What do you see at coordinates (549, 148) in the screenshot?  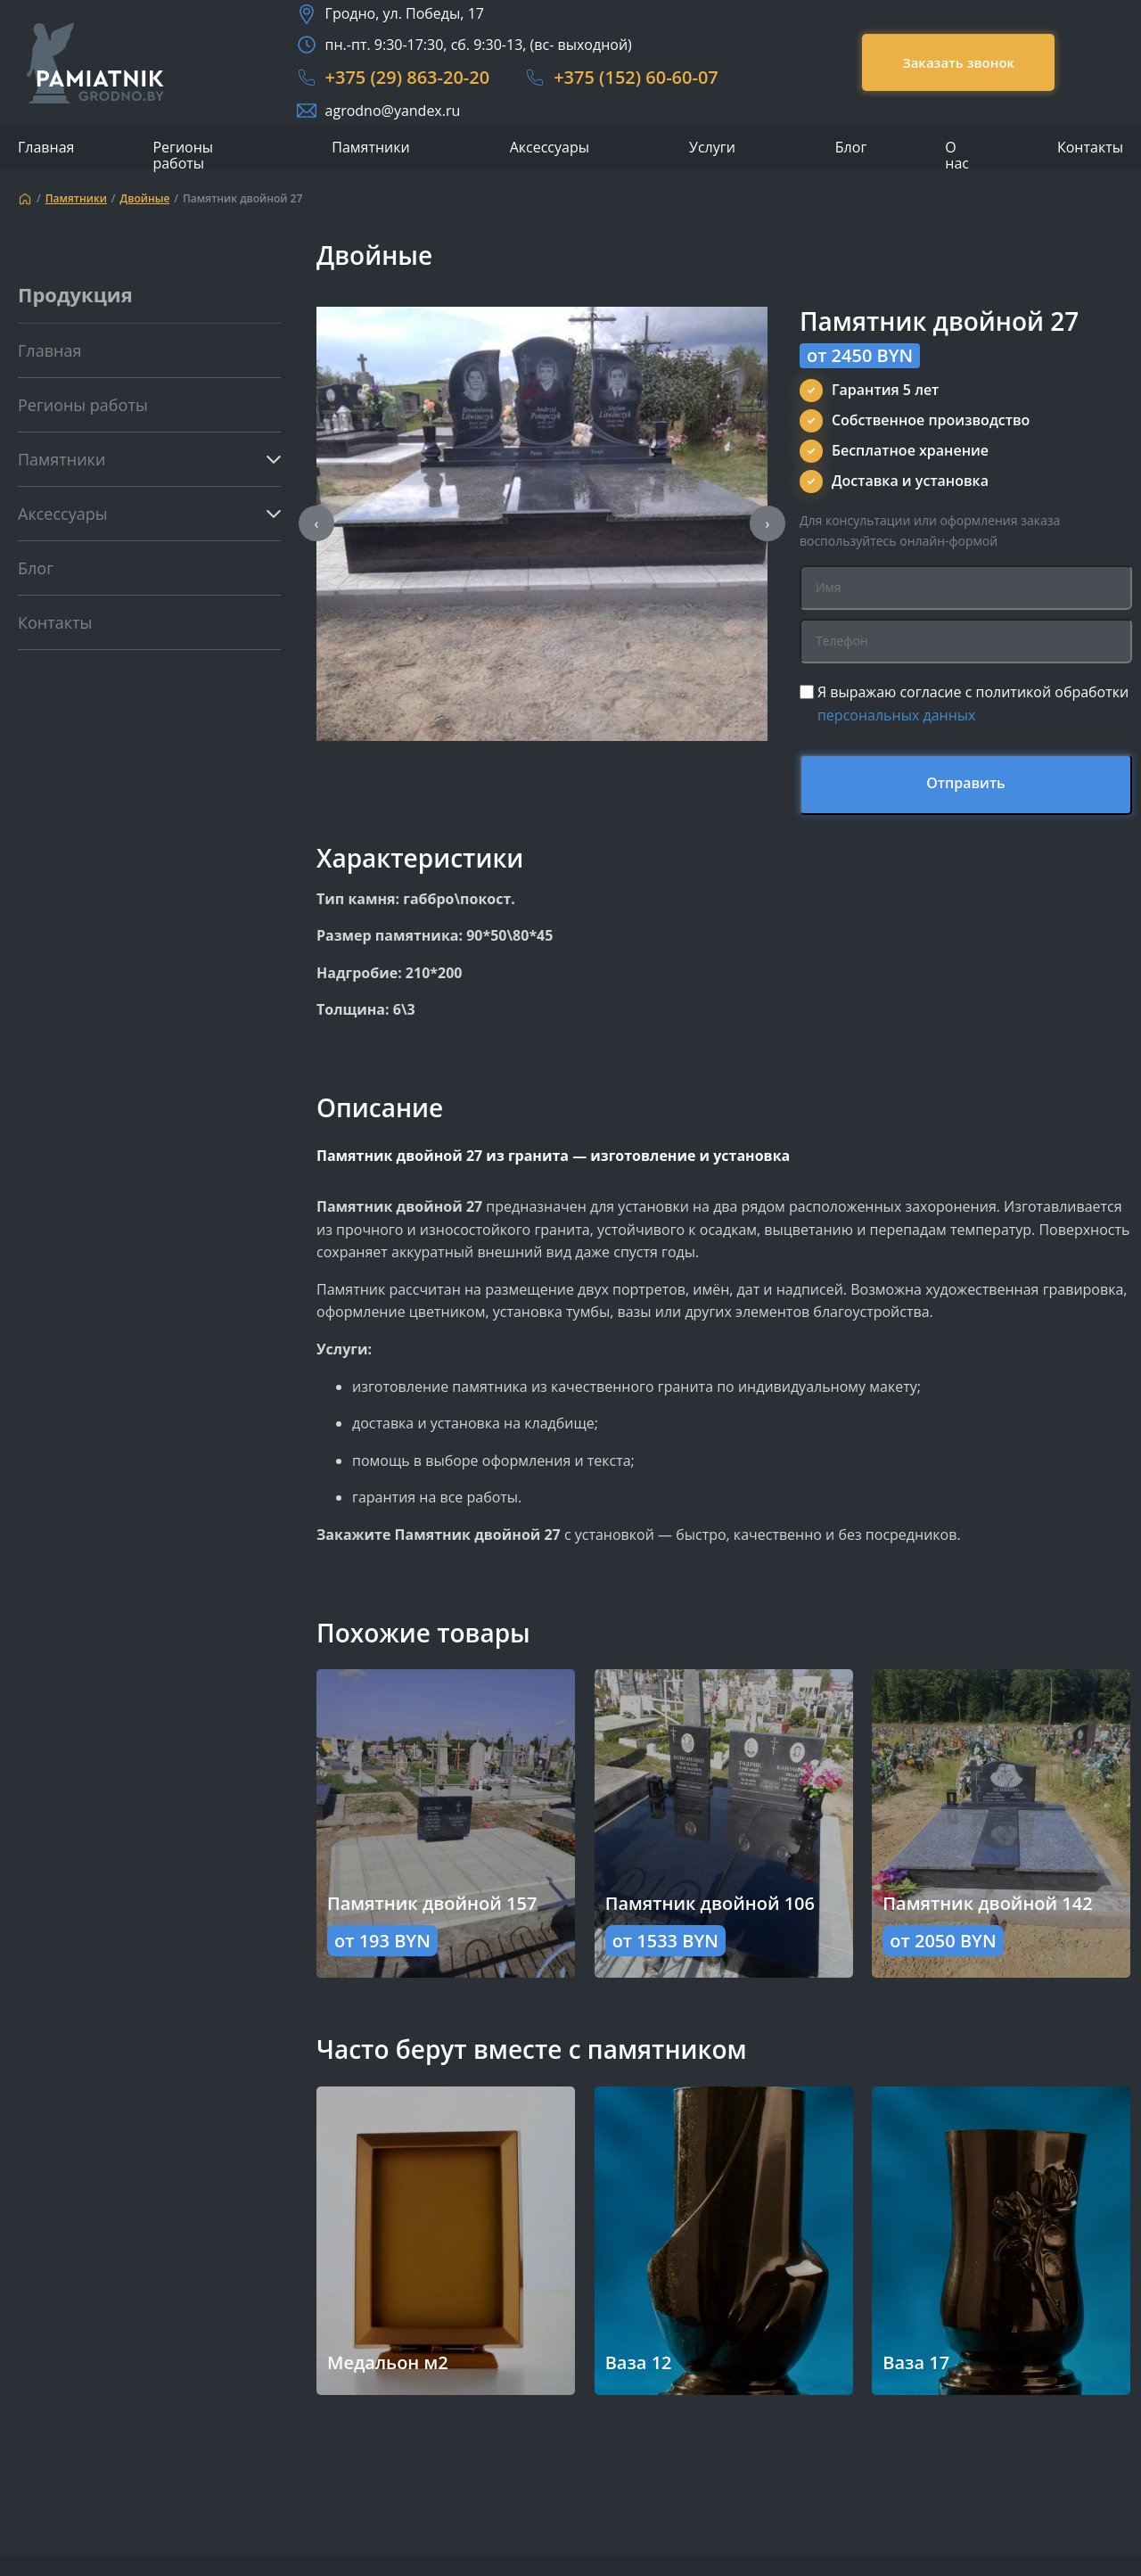 I see `Аксессуары` at bounding box center [549, 148].